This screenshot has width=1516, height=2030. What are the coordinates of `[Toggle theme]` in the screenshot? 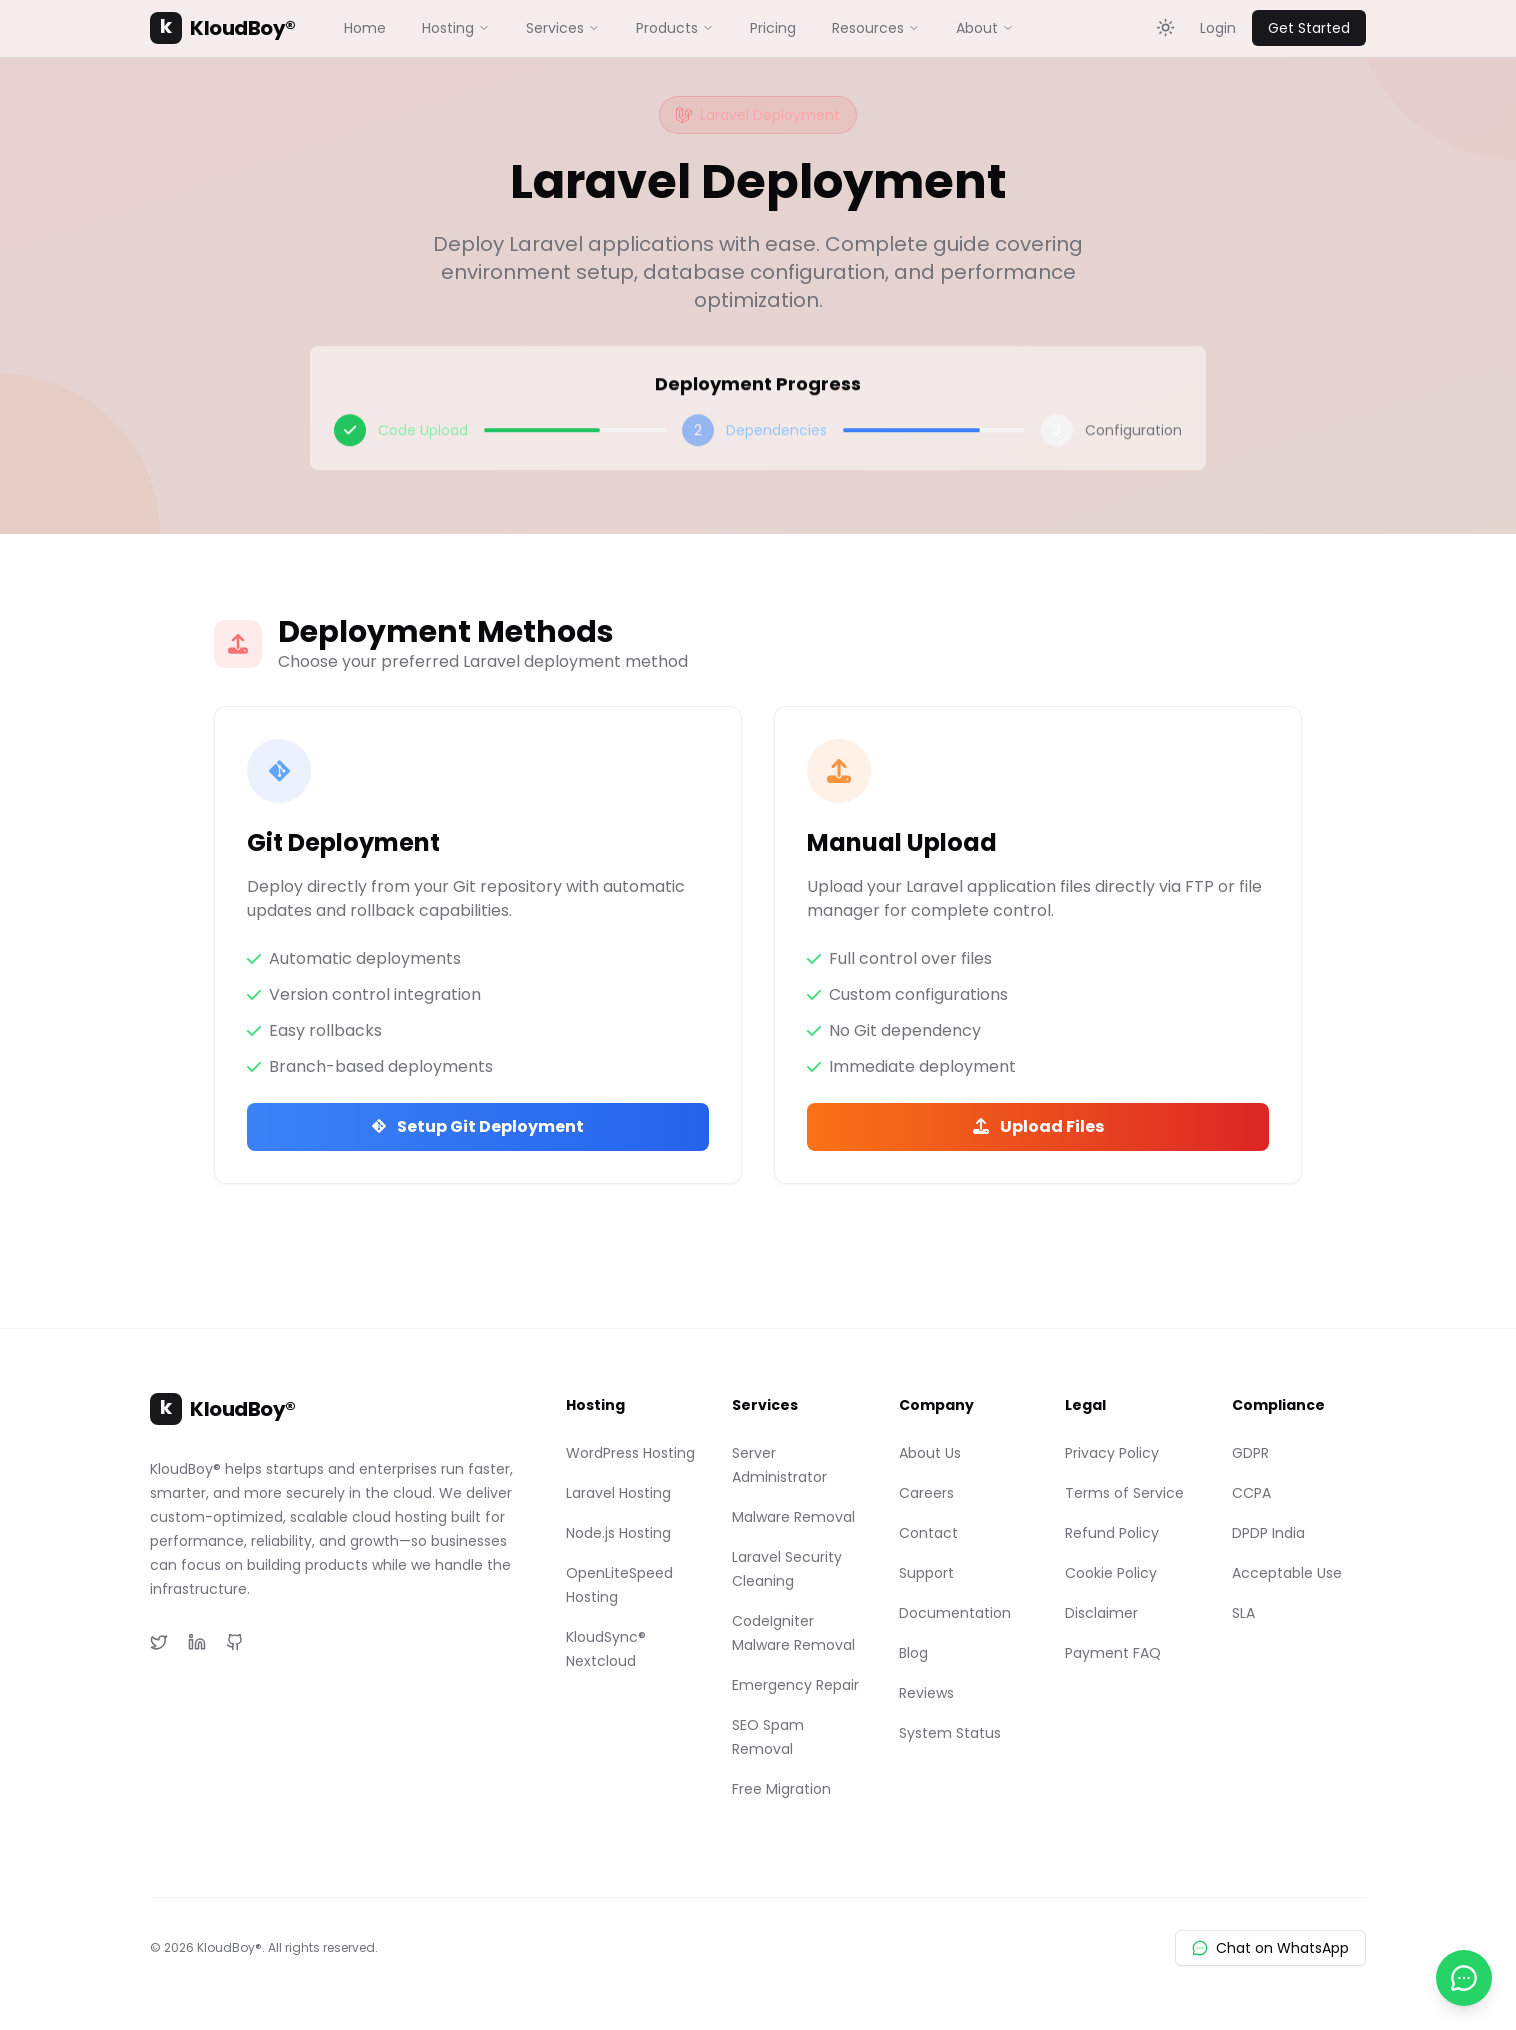 It's located at (1166, 28).